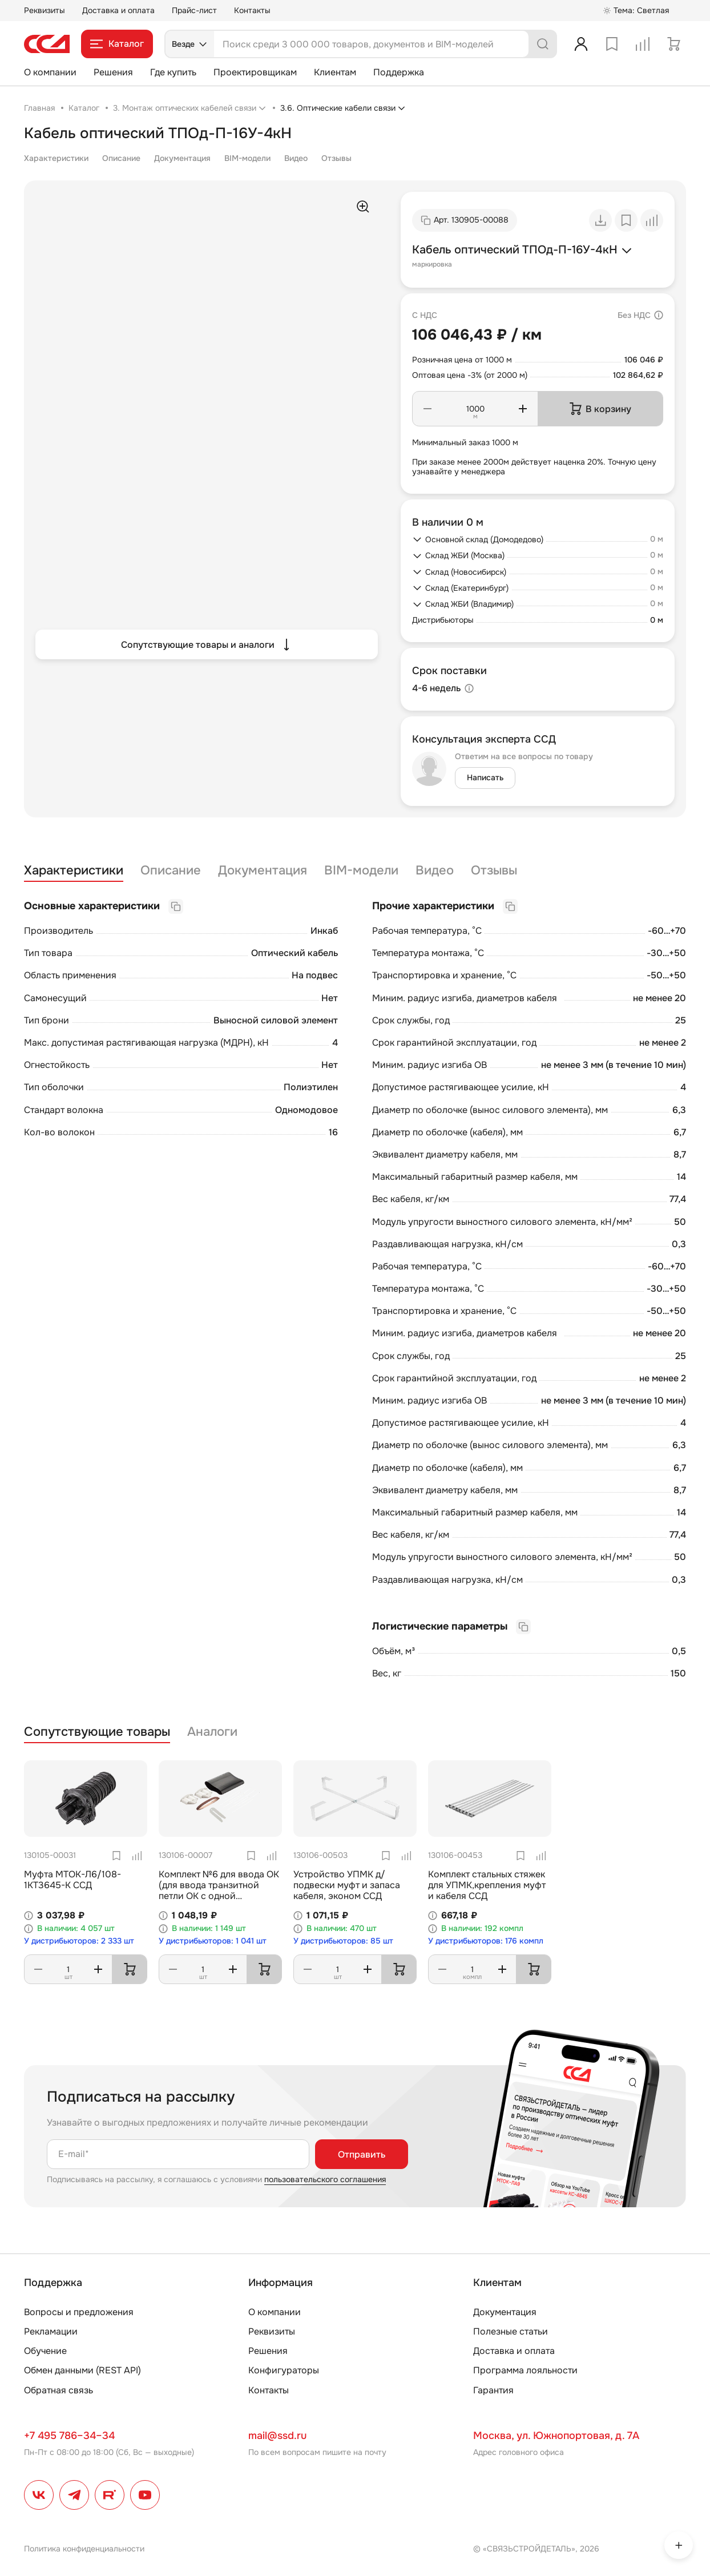  What do you see at coordinates (79, 2312) in the screenshot?
I see `Вопросы и предложения` at bounding box center [79, 2312].